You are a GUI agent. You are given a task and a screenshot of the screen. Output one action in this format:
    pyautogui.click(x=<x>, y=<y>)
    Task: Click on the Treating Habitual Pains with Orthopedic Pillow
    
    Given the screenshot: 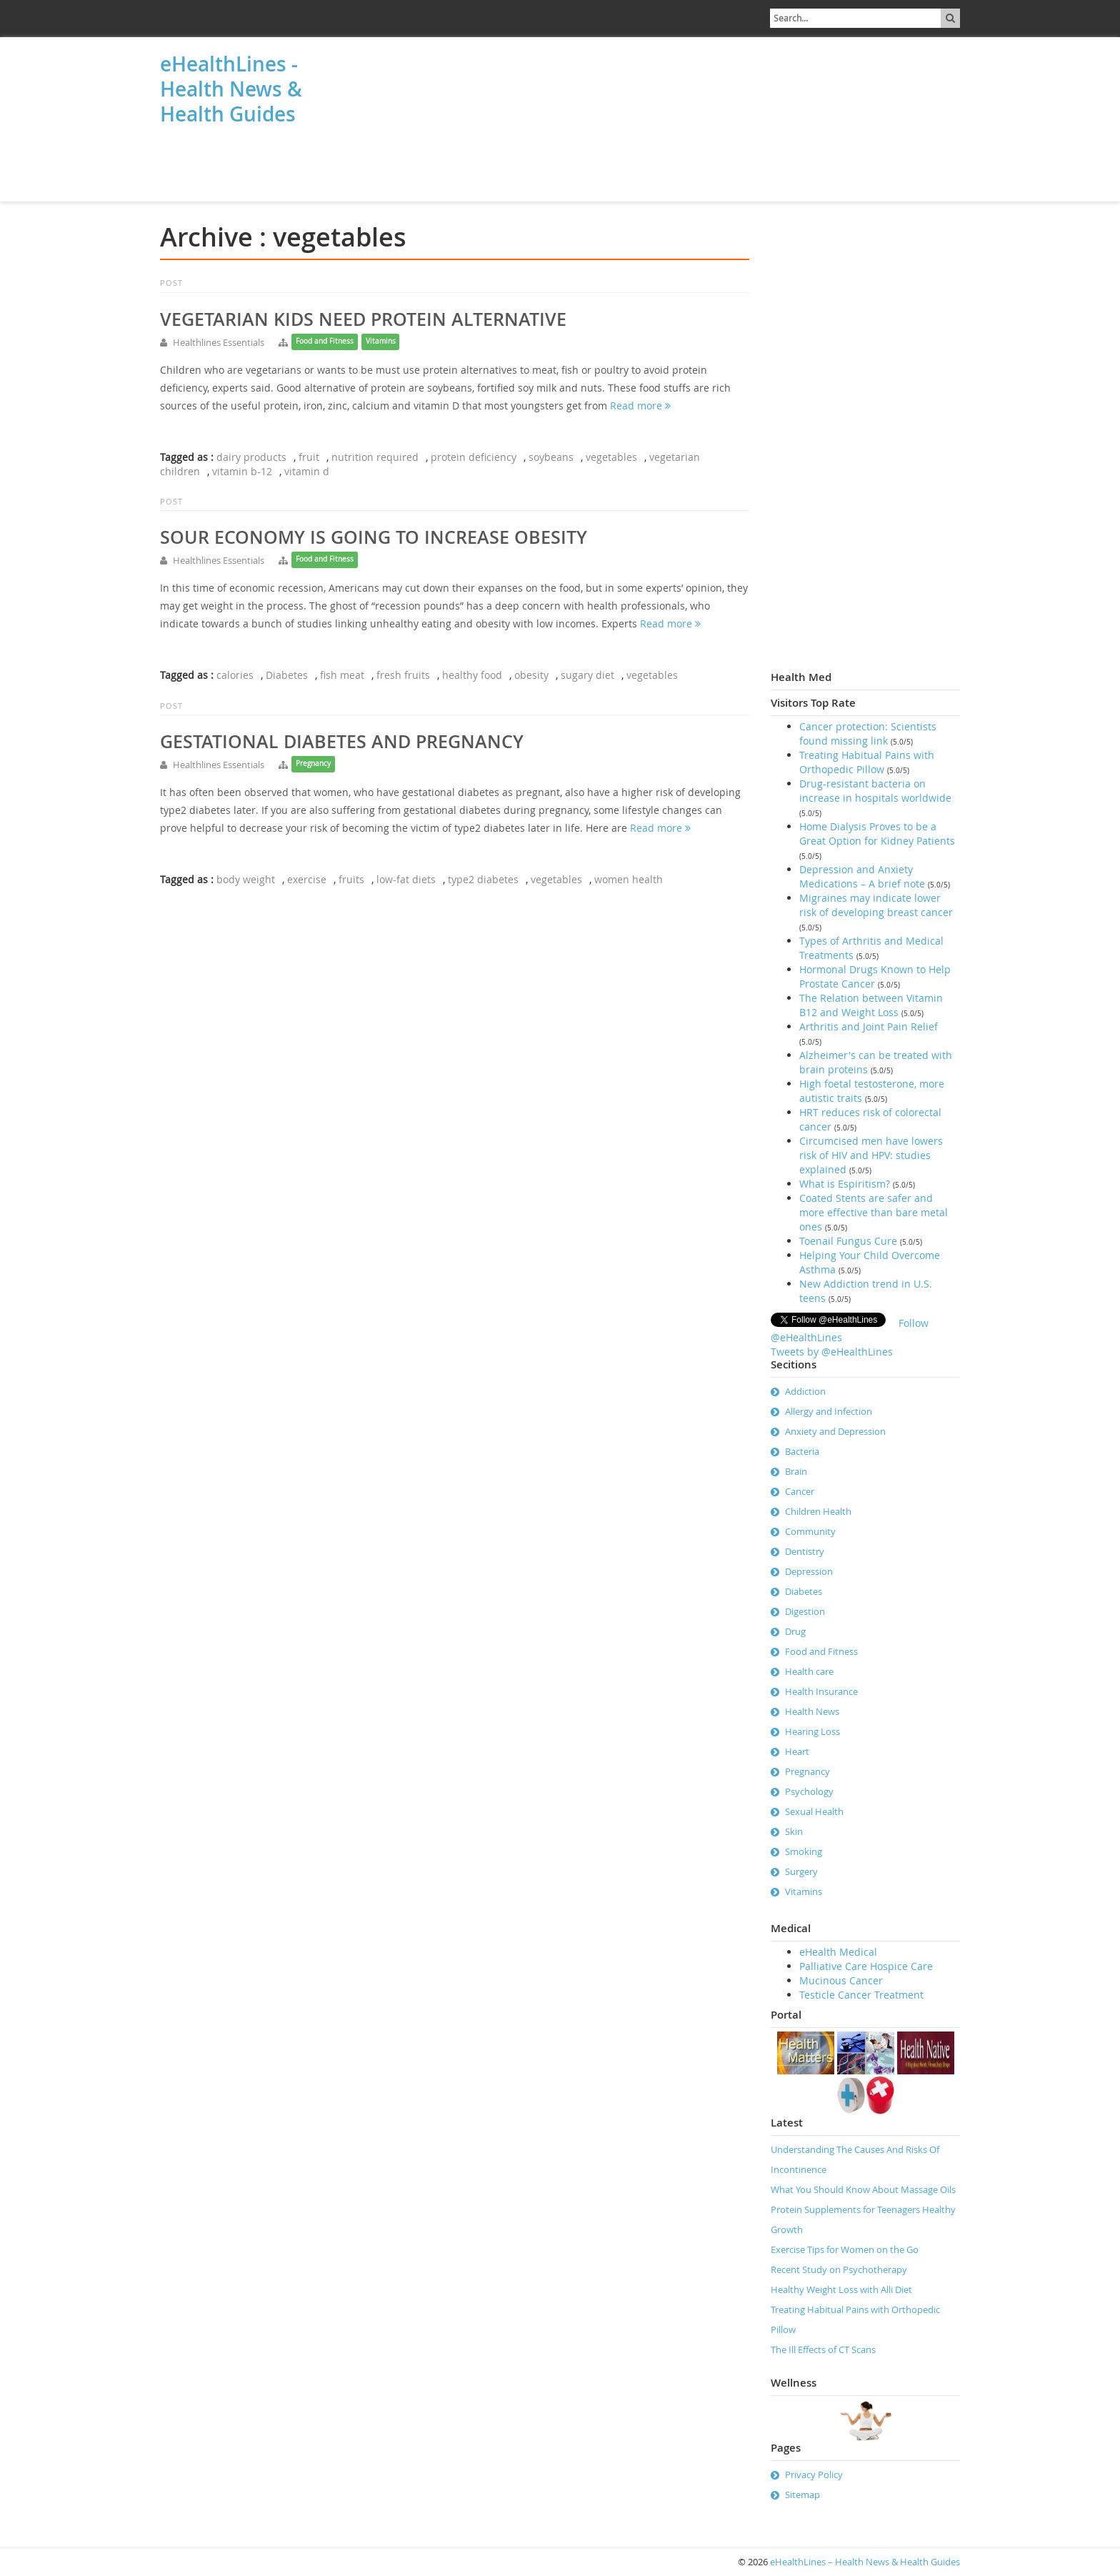 What is the action you would take?
    pyautogui.click(x=866, y=762)
    